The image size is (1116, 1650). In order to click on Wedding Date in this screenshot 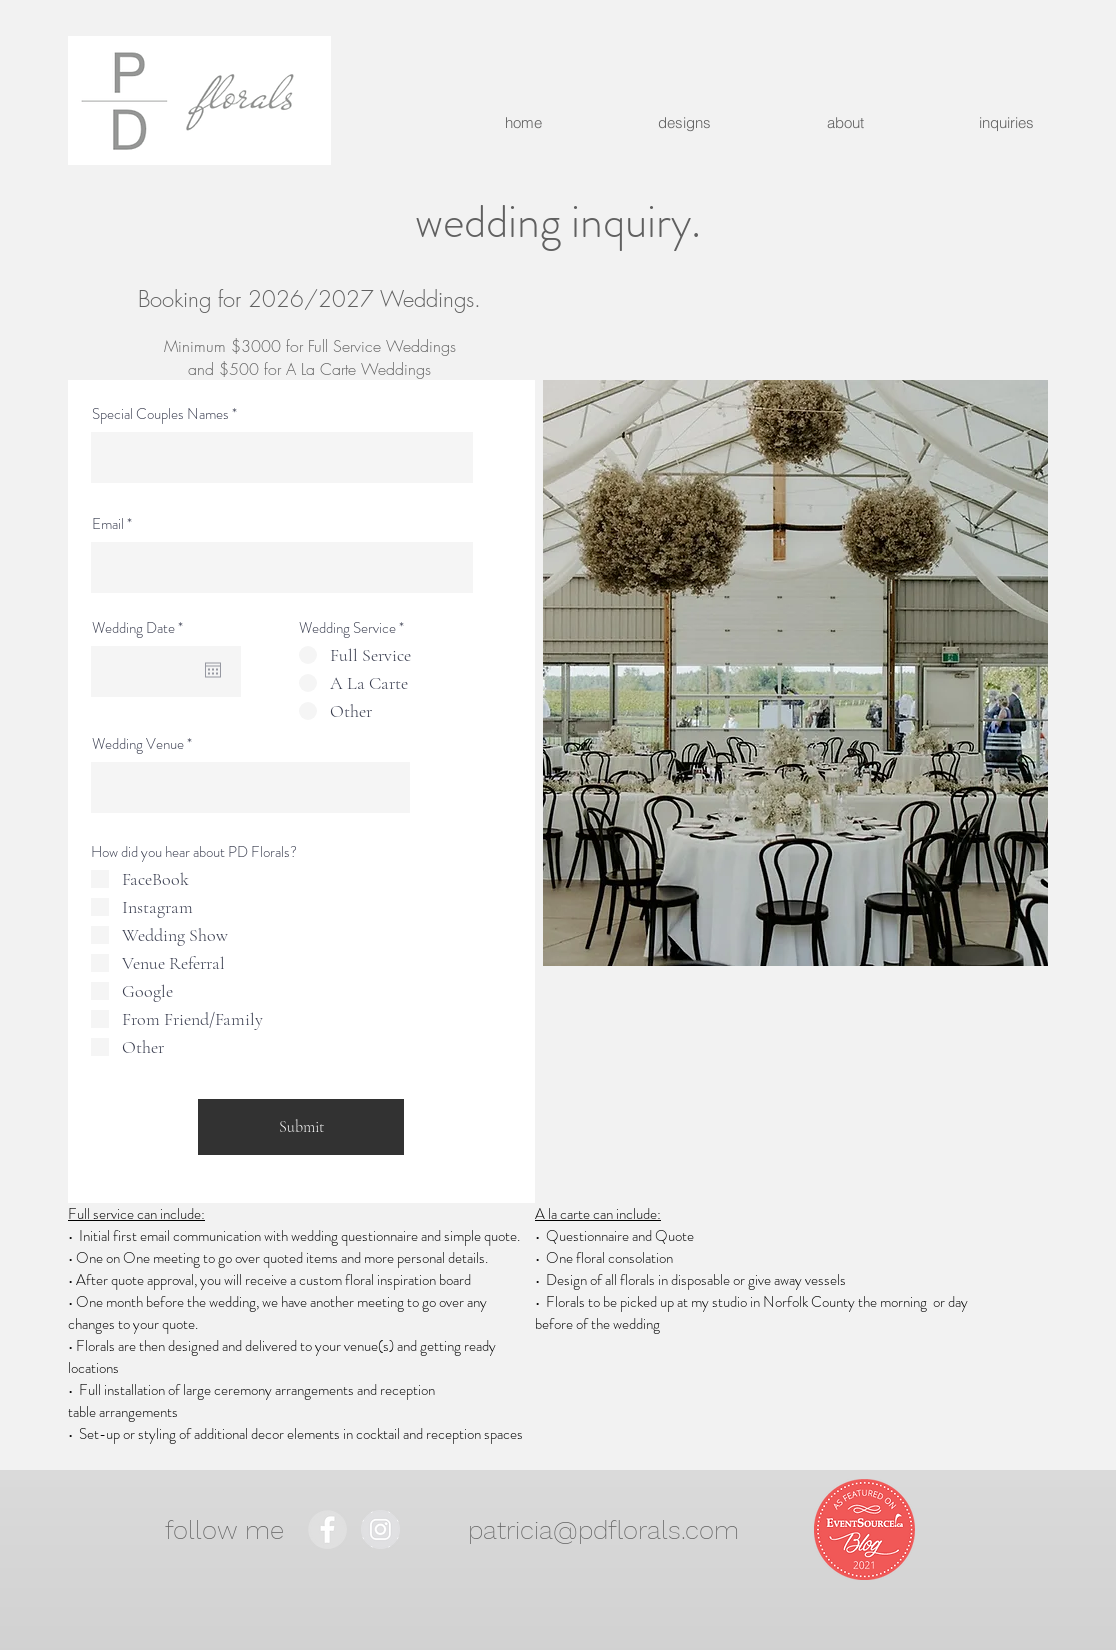, I will do `click(140, 628)`.